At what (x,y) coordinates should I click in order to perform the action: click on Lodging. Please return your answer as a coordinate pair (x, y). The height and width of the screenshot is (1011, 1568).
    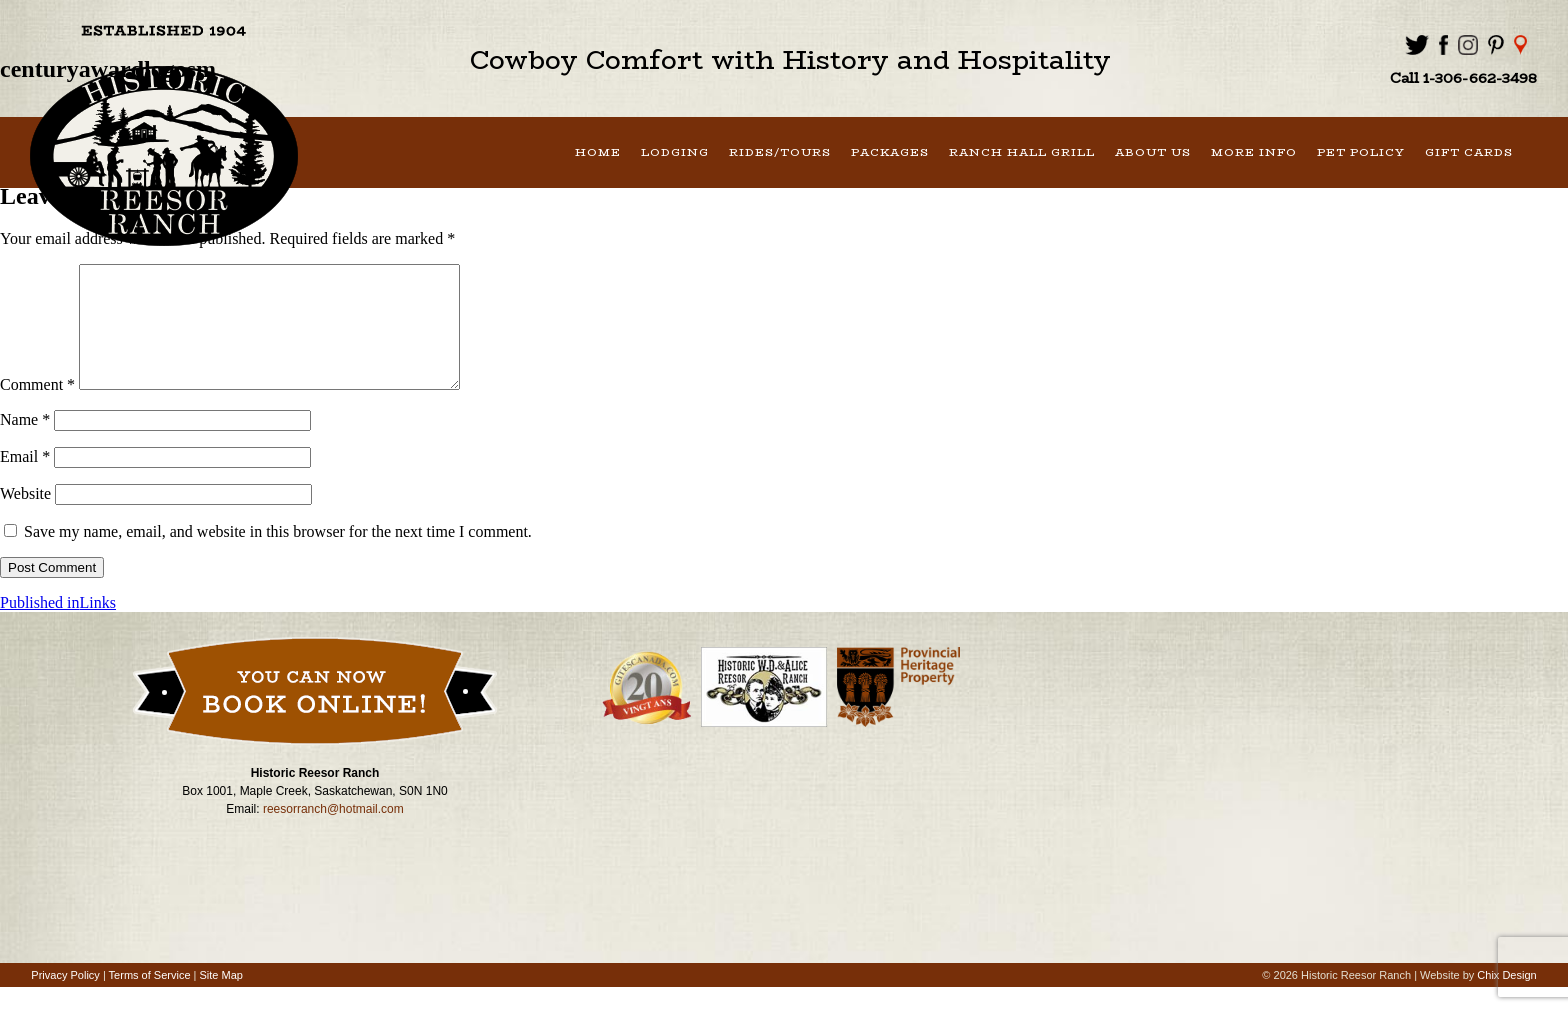
    Looking at the image, I should click on (675, 152).